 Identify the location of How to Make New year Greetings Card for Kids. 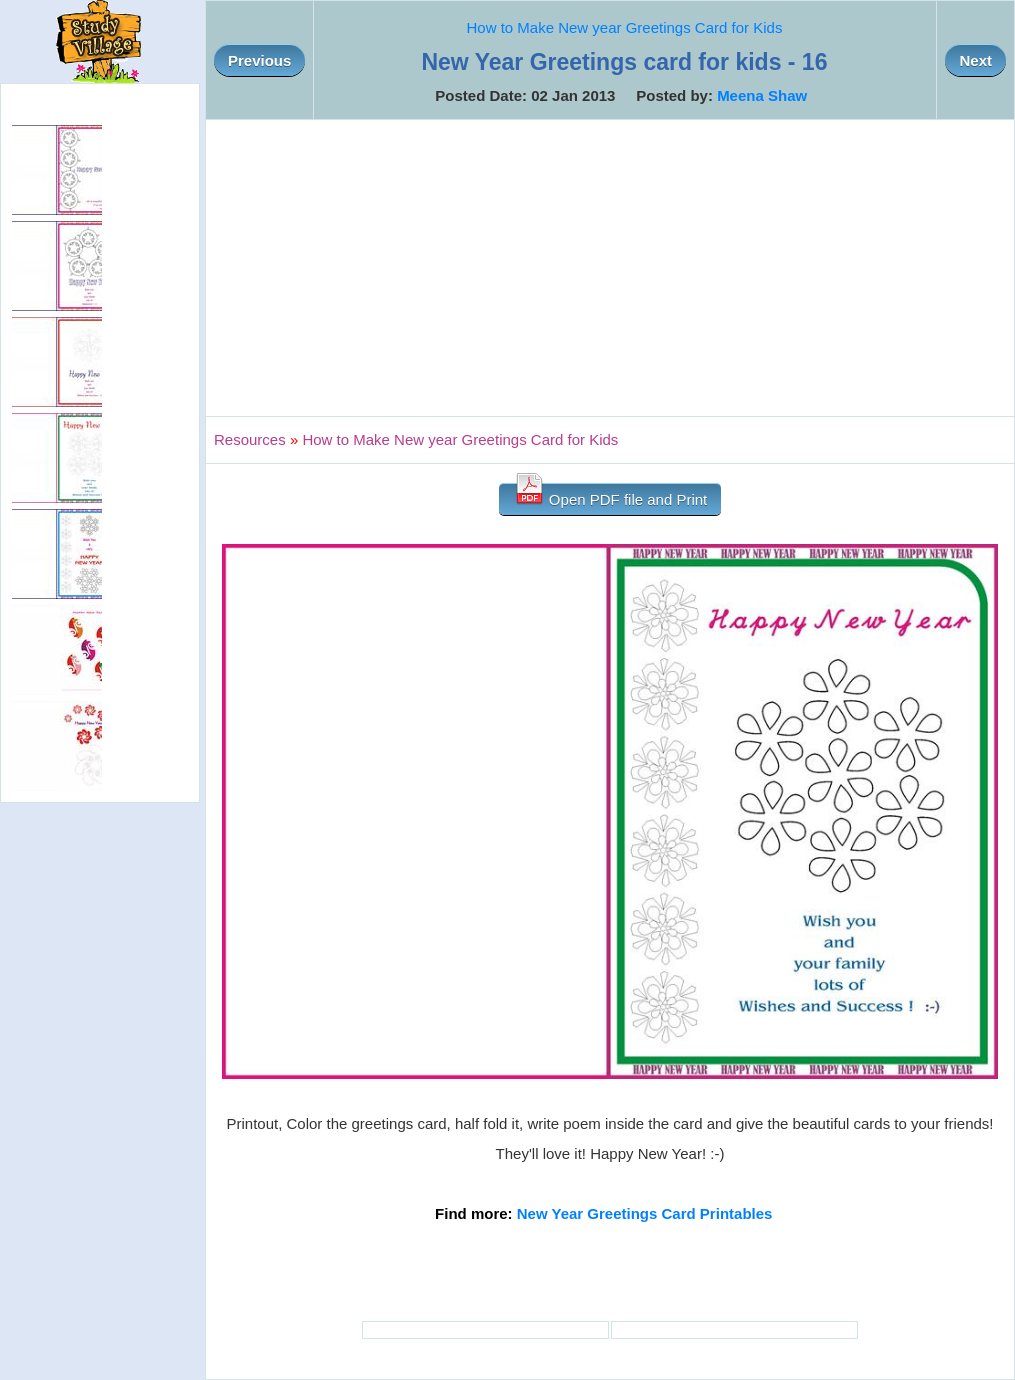
(624, 27).